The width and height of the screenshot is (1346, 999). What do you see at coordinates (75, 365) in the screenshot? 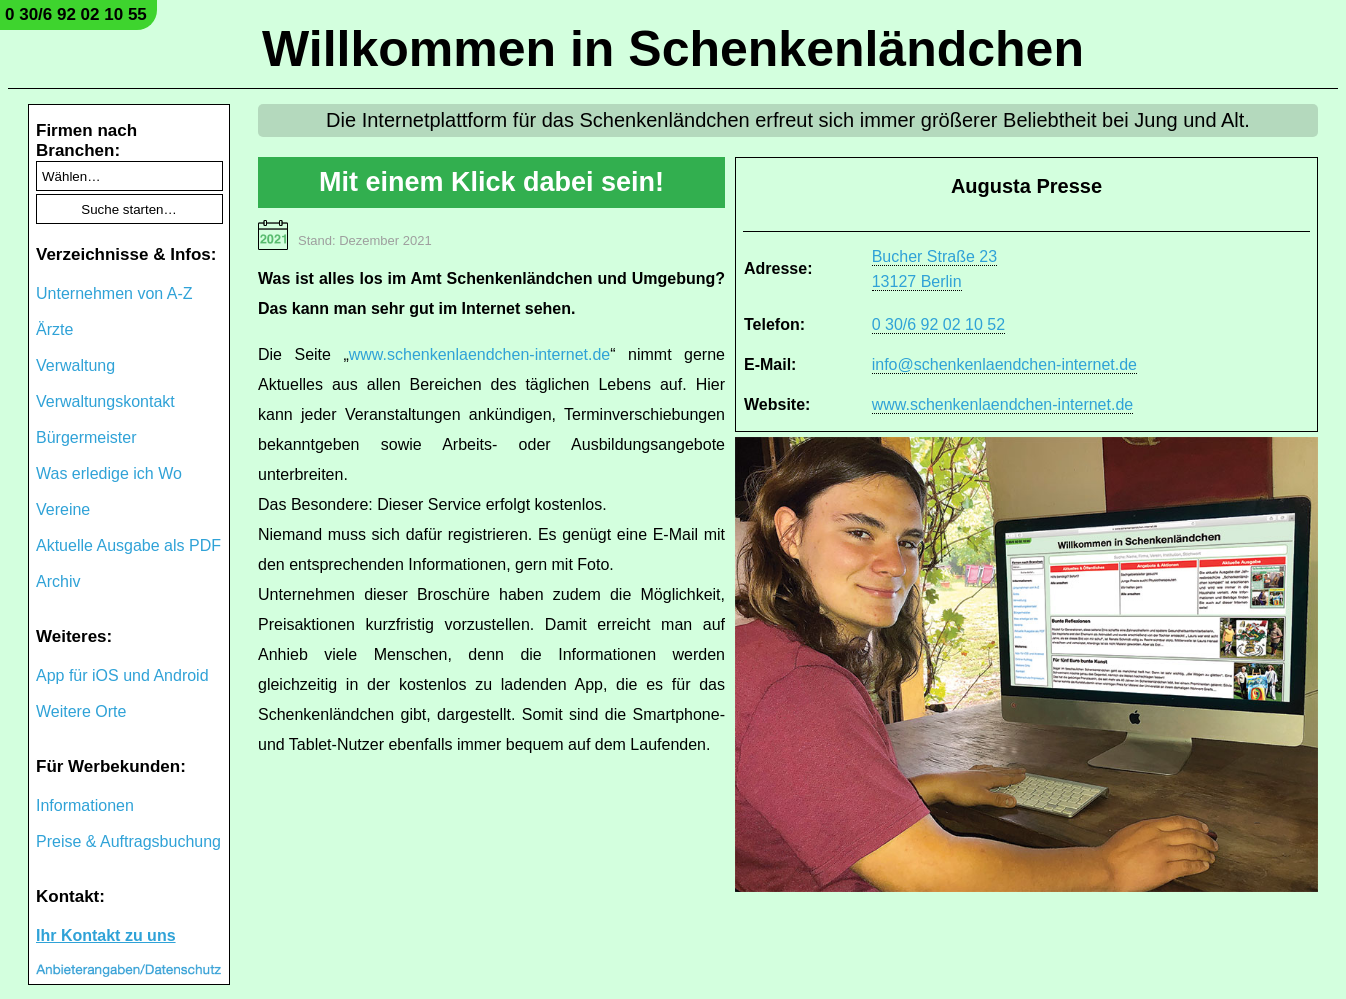
I see `Verwaltung` at bounding box center [75, 365].